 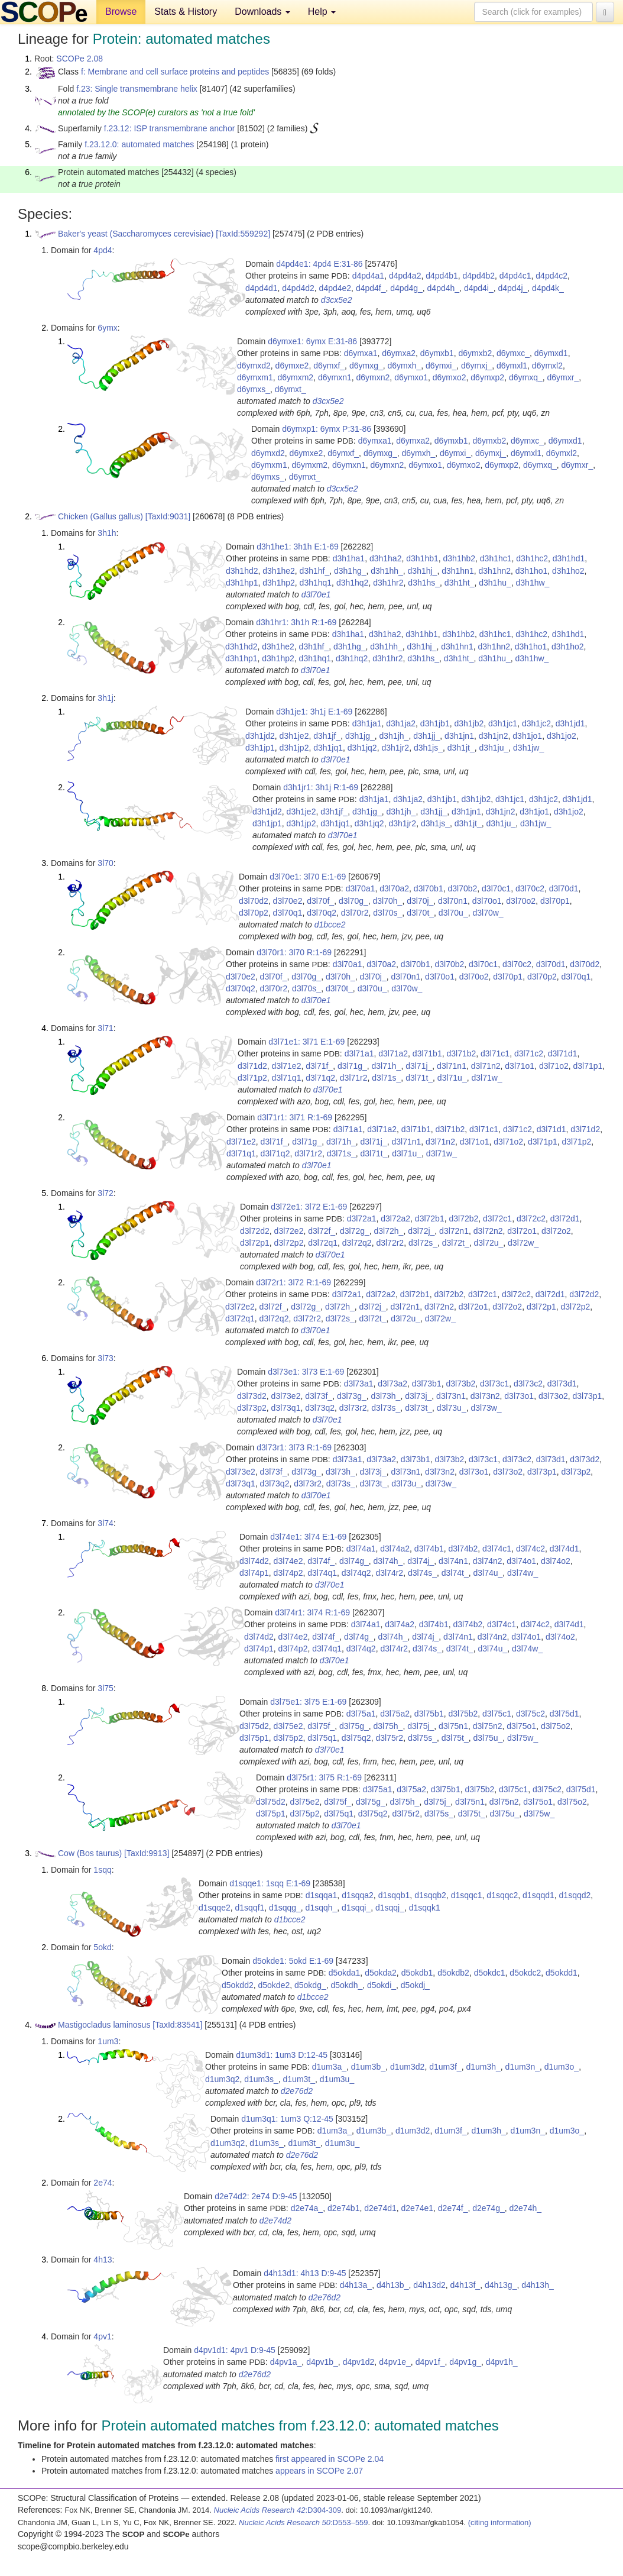 I want to click on d3l70a1, so click(x=360, y=888).